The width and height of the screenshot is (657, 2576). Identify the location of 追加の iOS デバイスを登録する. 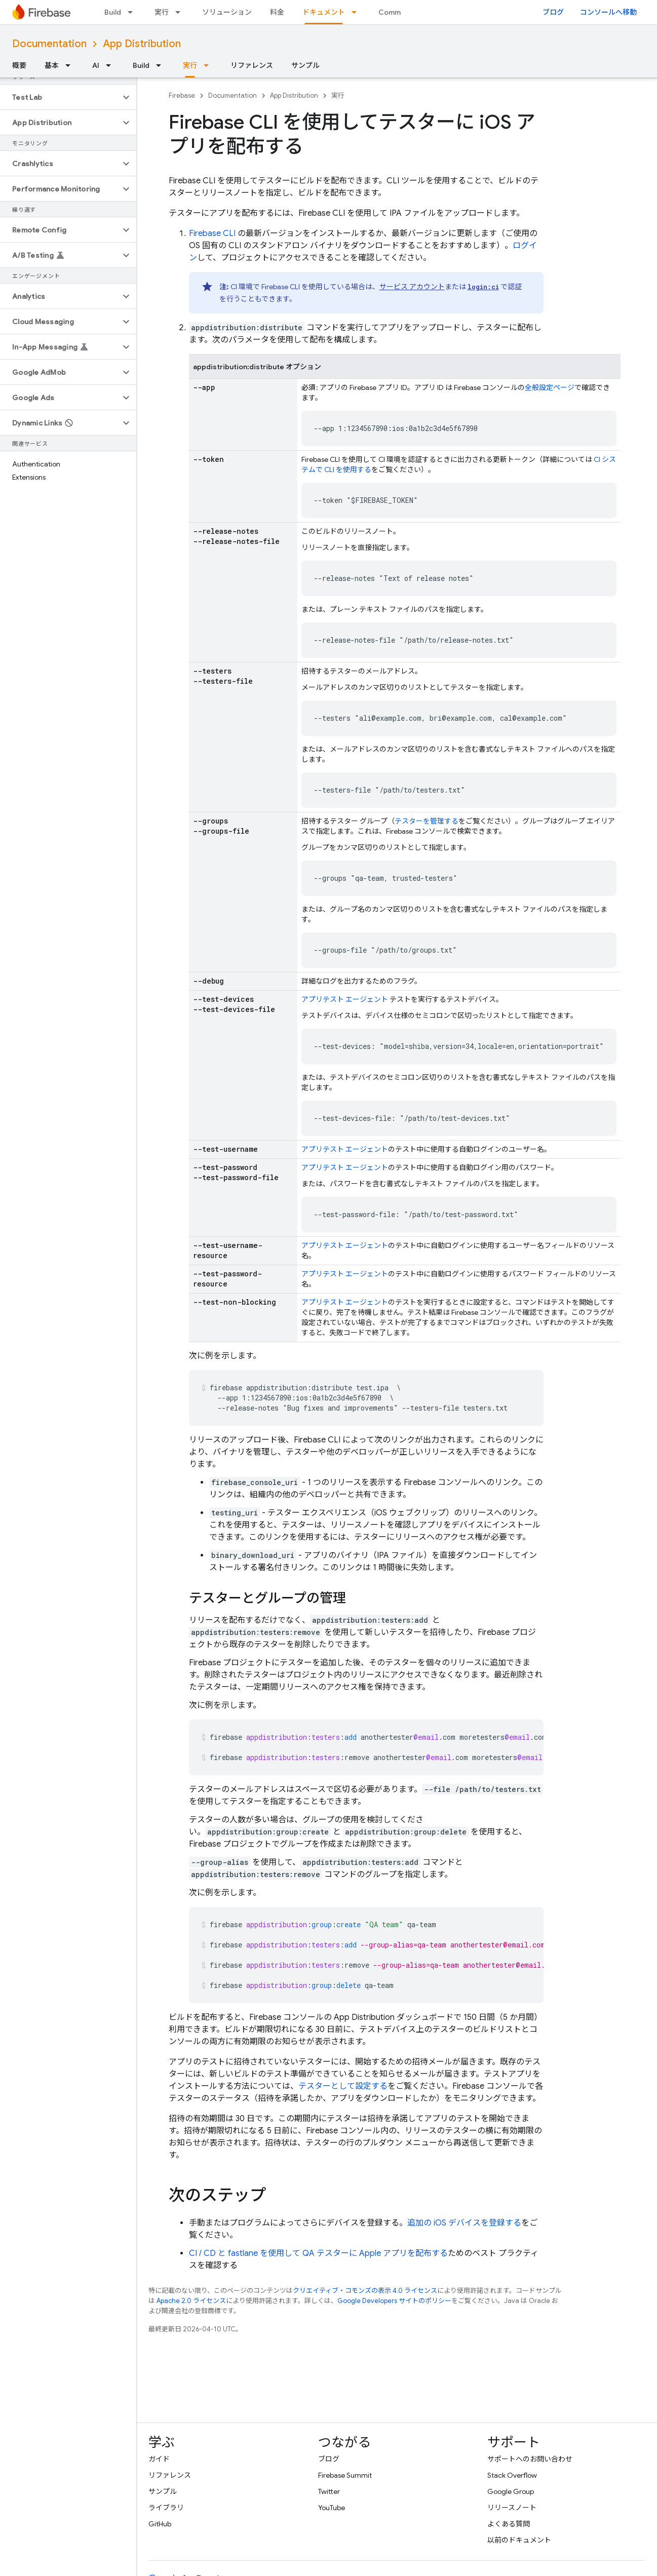
(464, 2223).